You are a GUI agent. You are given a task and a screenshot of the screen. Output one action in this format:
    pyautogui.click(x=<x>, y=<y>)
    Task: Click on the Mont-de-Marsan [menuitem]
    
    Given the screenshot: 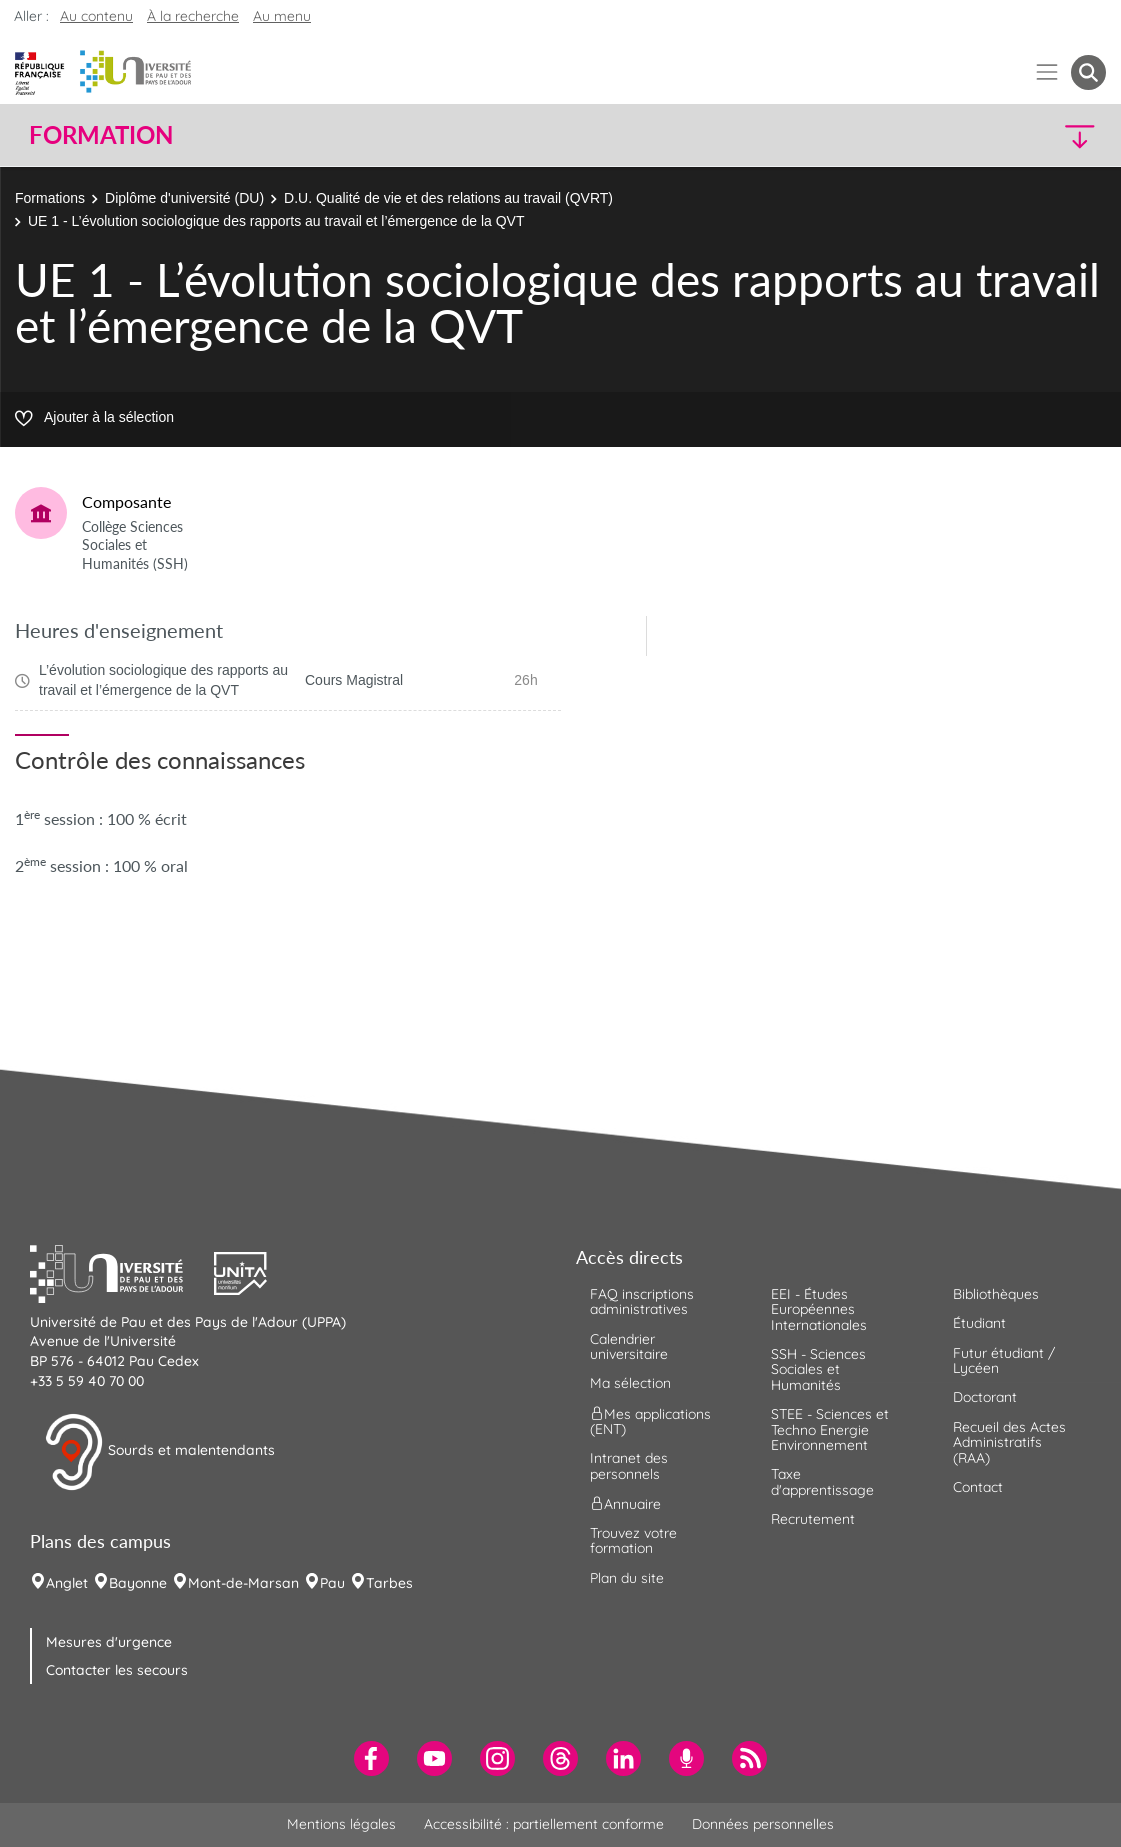 What is the action you would take?
    pyautogui.click(x=243, y=1583)
    